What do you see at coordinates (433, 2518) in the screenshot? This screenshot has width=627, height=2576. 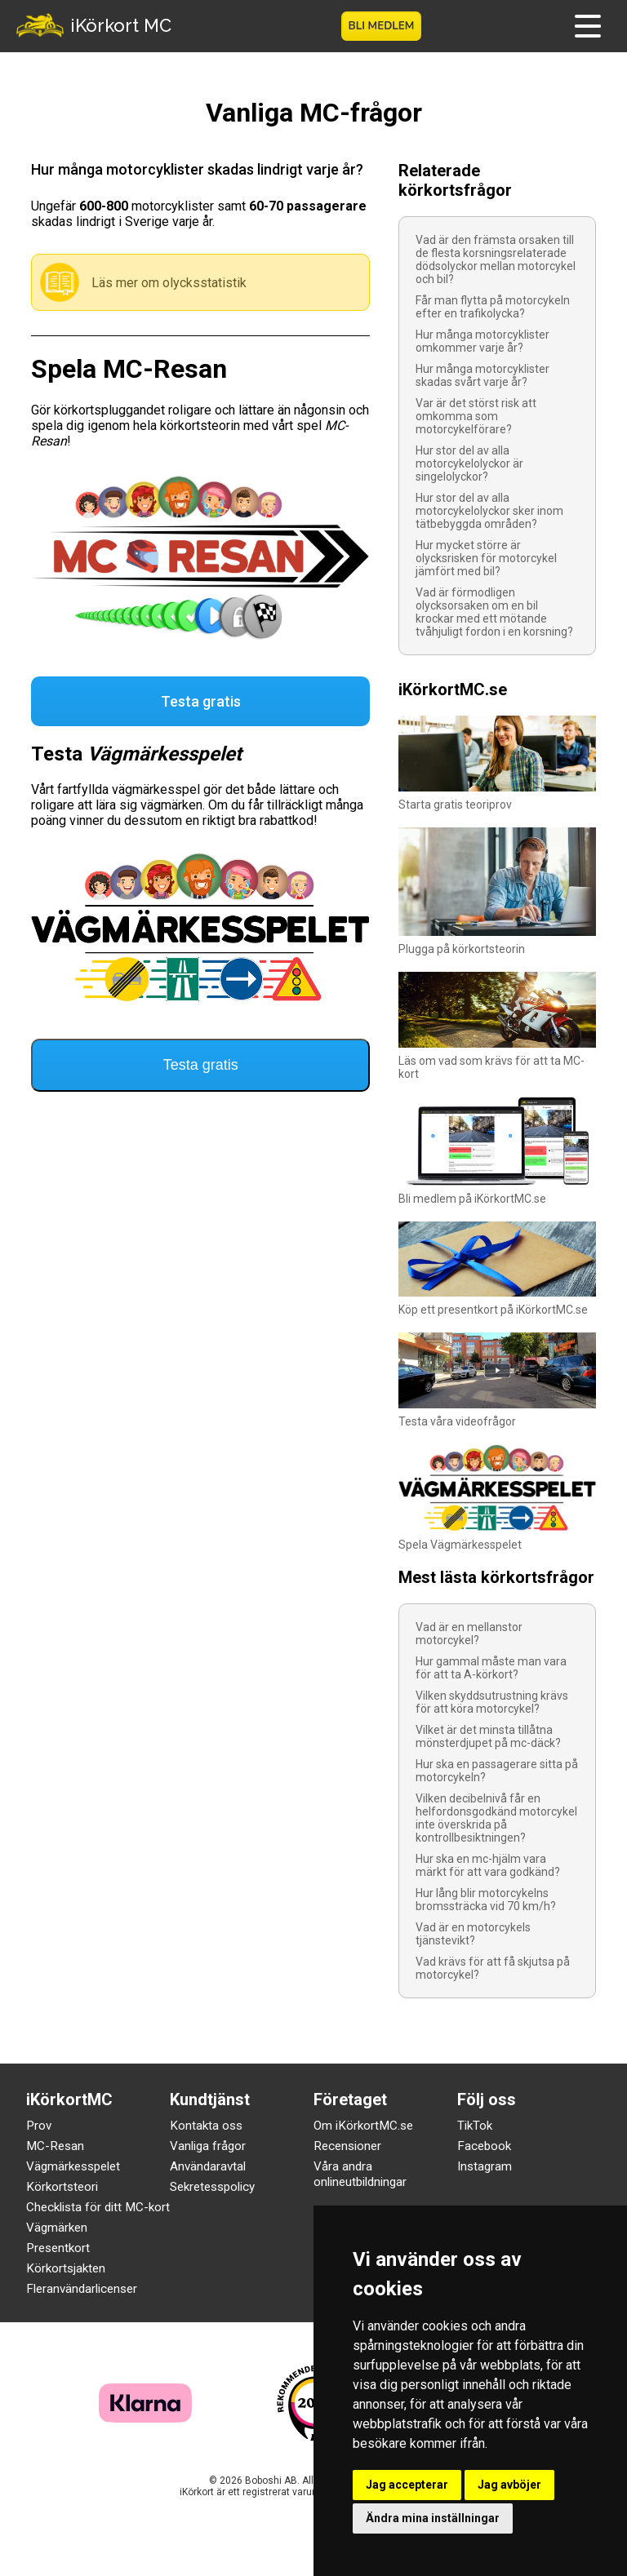 I see `Ändra mina inställningar [button]` at bounding box center [433, 2518].